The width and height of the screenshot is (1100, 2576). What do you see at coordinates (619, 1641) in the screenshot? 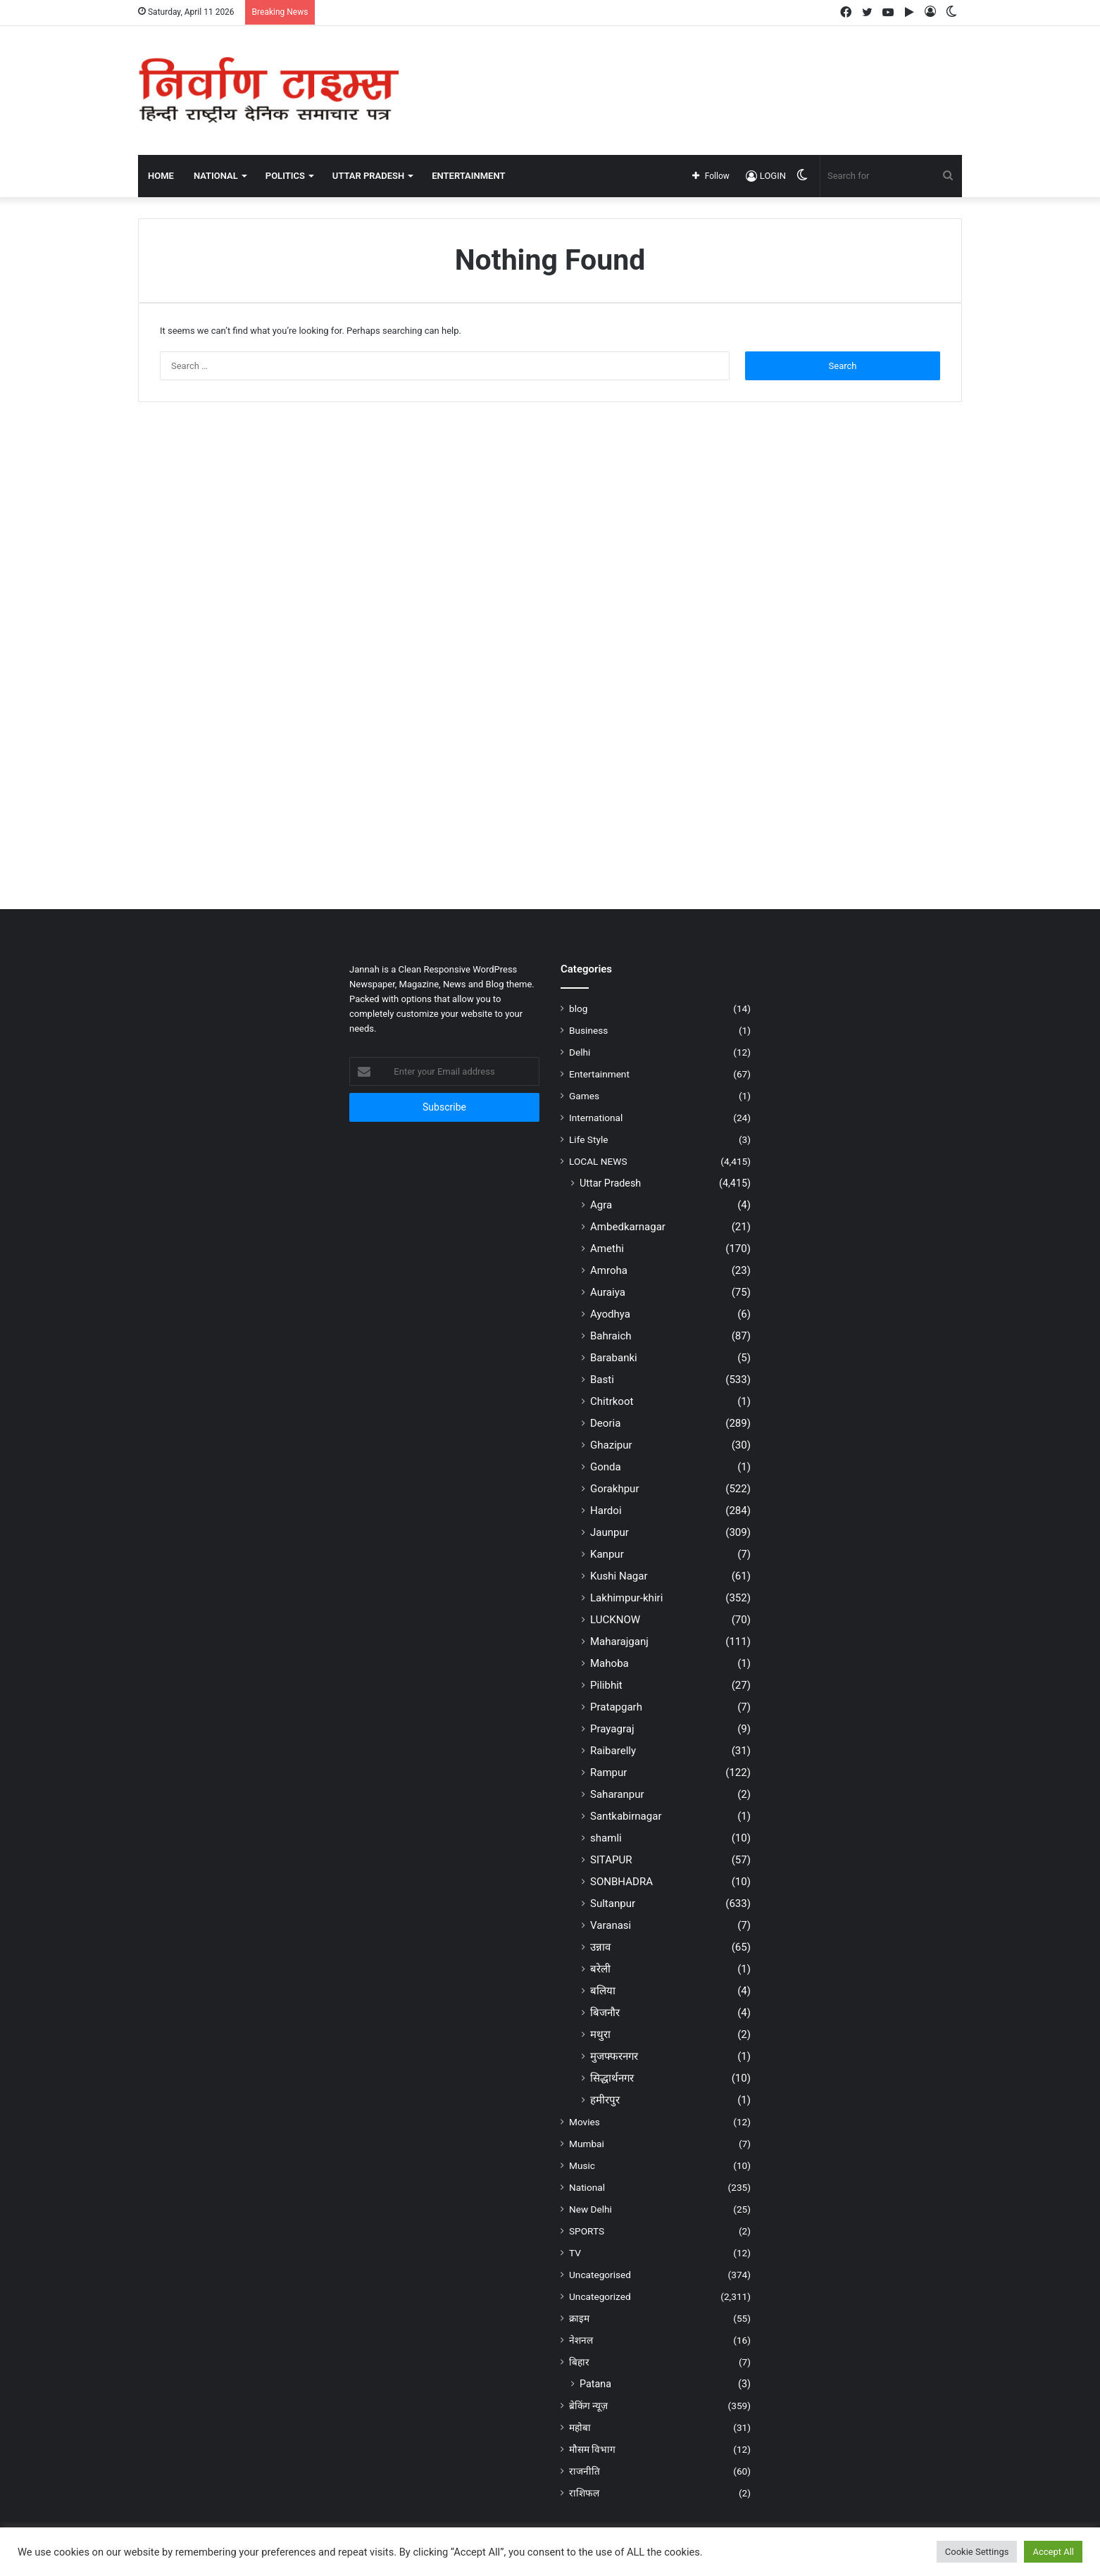
I see `Maharajganj` at bounding box center [619, 1641].